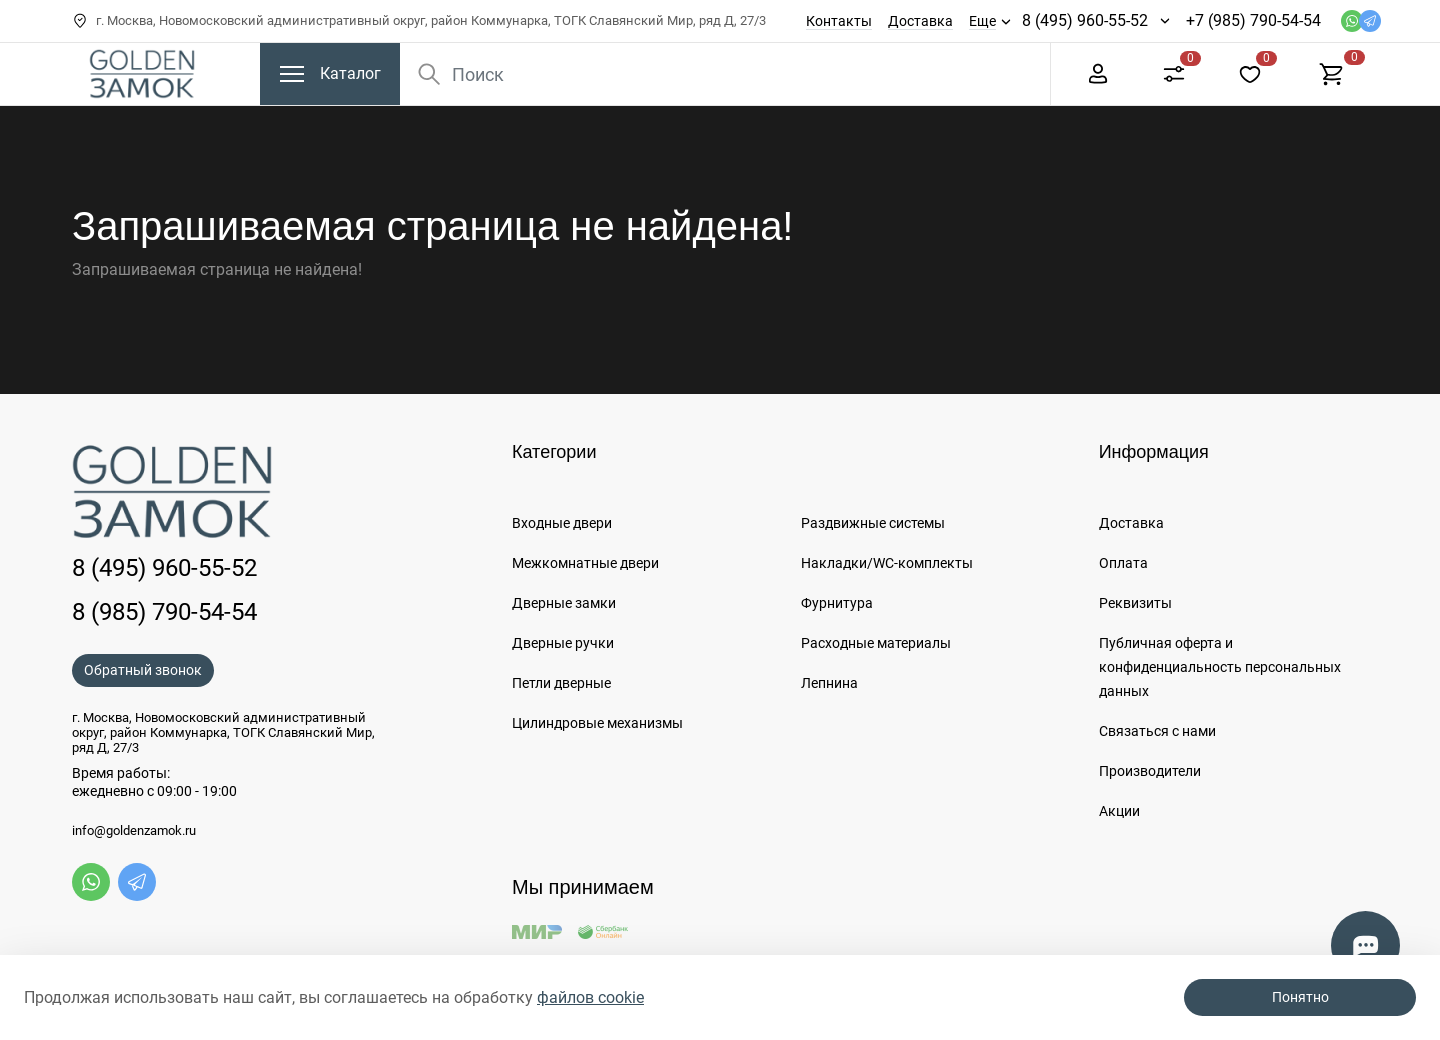  I want to click on Накладки/WC-комплекты, so click(887, 563).